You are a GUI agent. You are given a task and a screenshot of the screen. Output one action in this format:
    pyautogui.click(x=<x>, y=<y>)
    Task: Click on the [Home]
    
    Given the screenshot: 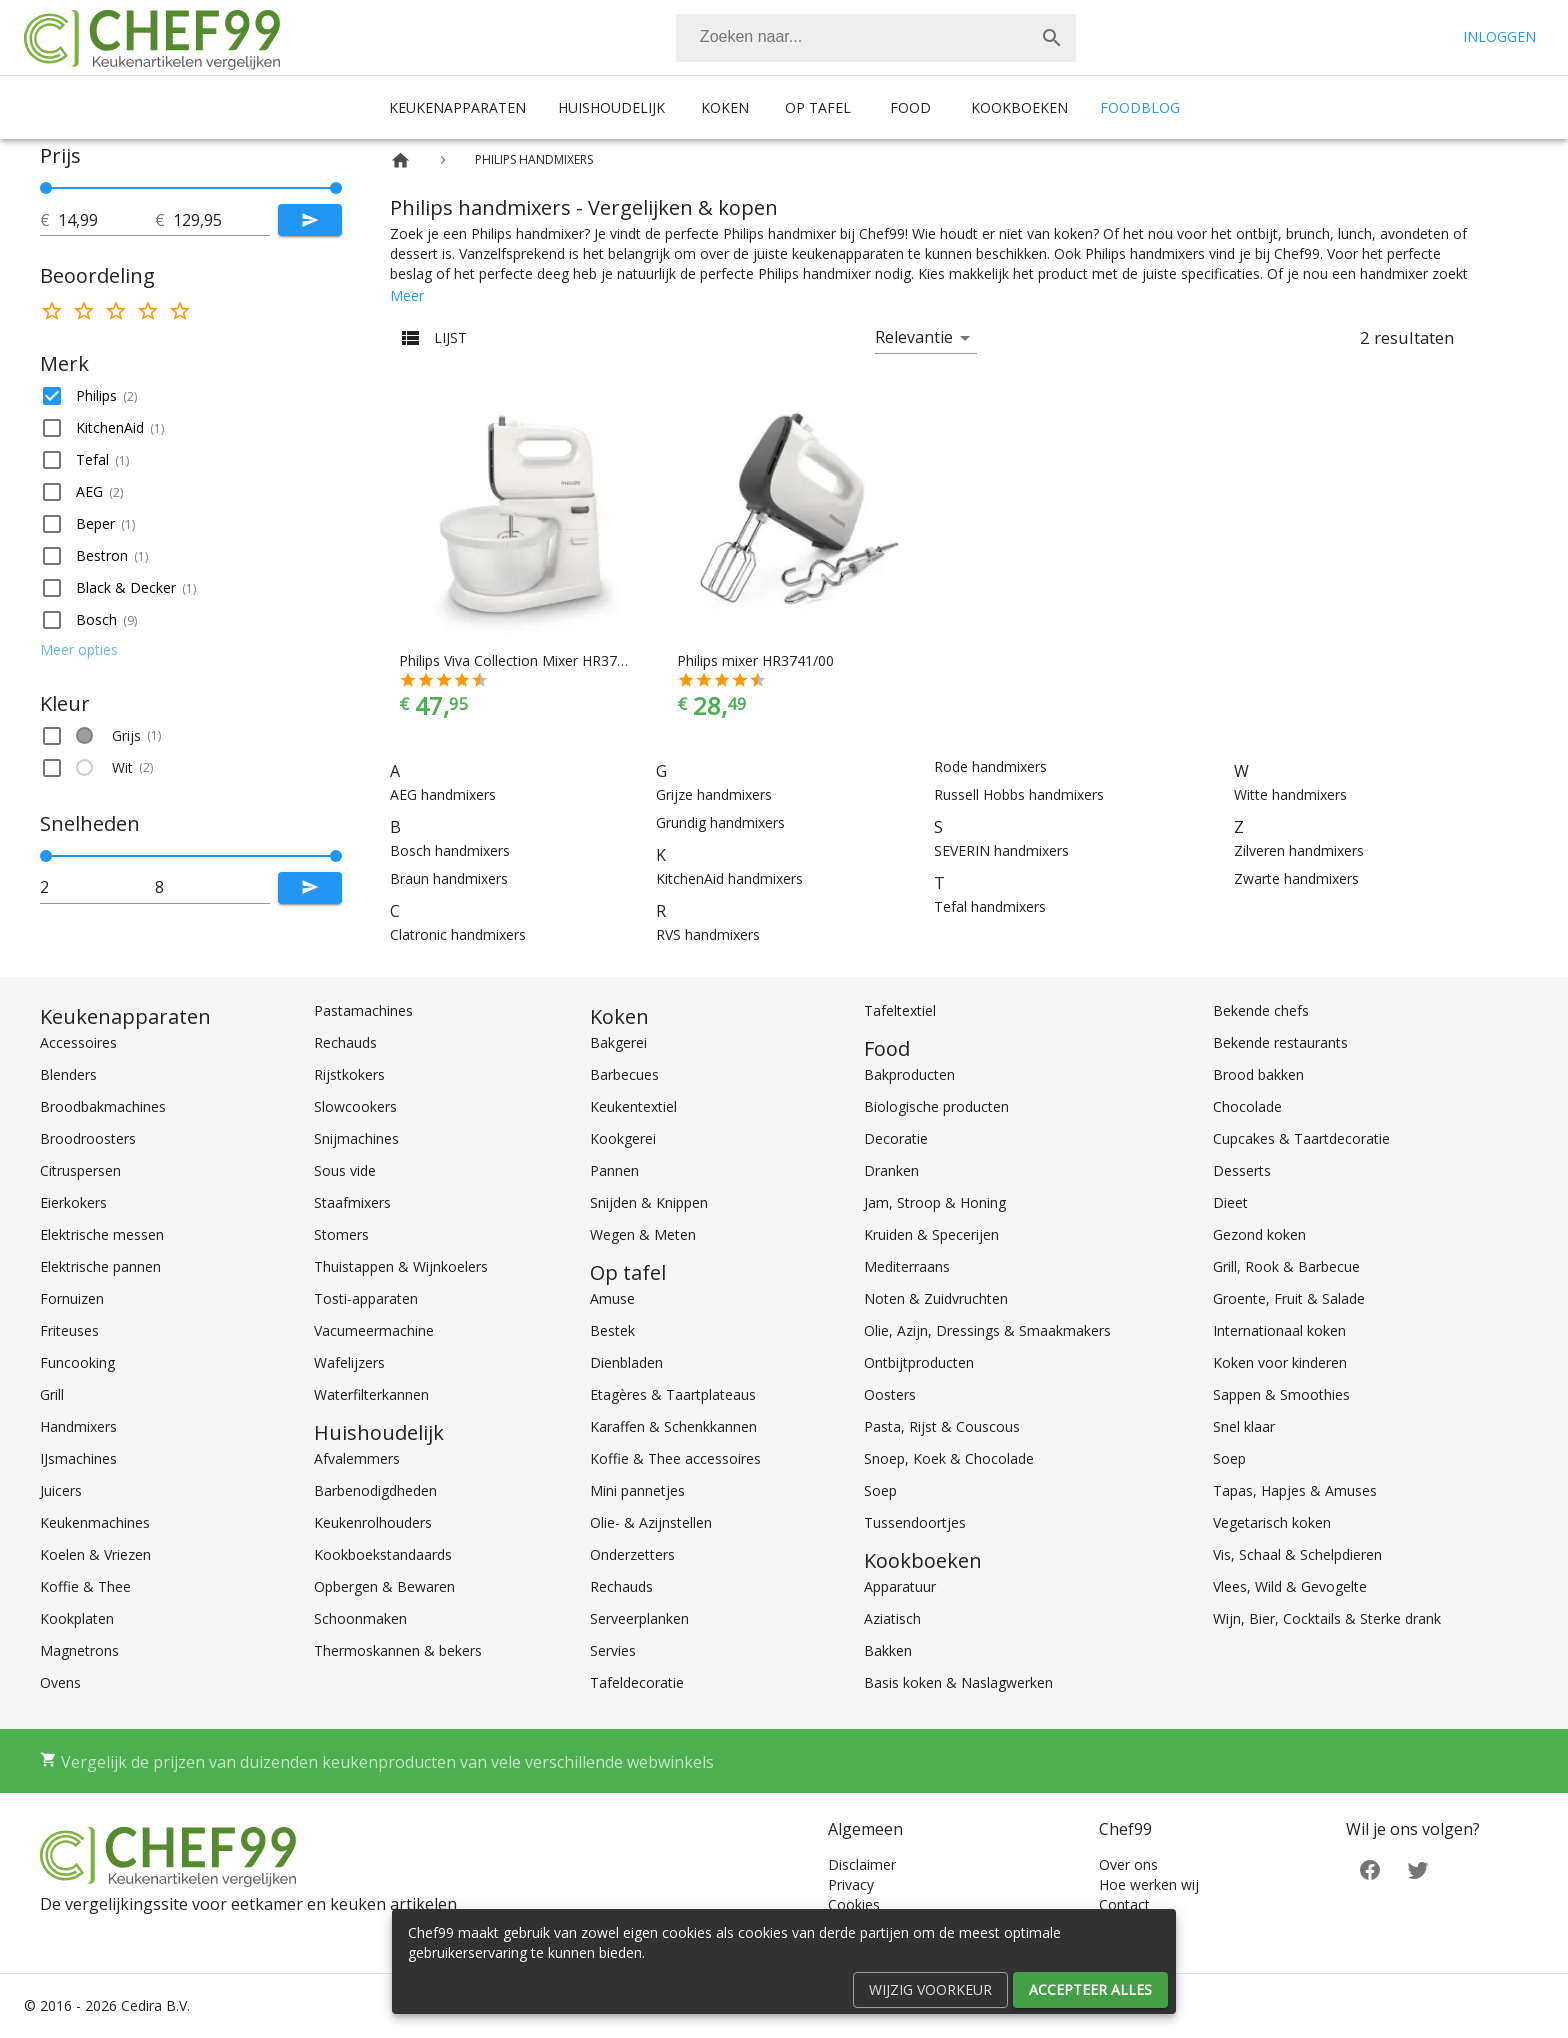 What is the action you would take?
    pyautogui.click(x=400, y=160)
    